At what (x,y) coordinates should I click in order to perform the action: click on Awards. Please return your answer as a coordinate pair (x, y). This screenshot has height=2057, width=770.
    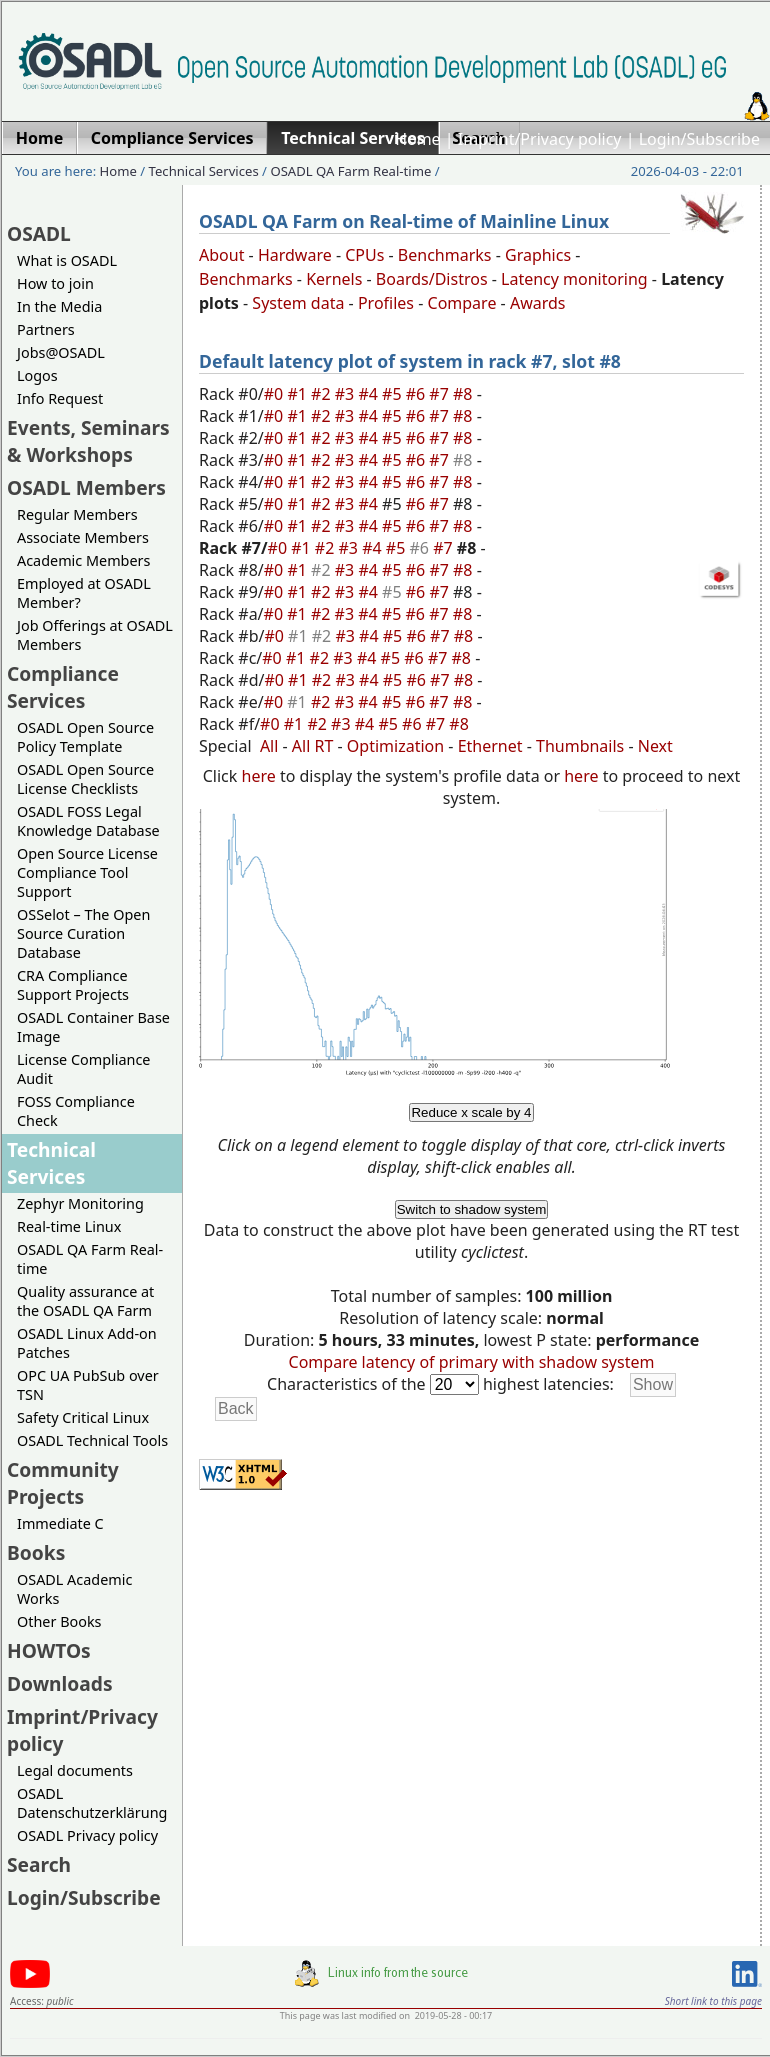
    Looking at the image, I should click on (538, 303).